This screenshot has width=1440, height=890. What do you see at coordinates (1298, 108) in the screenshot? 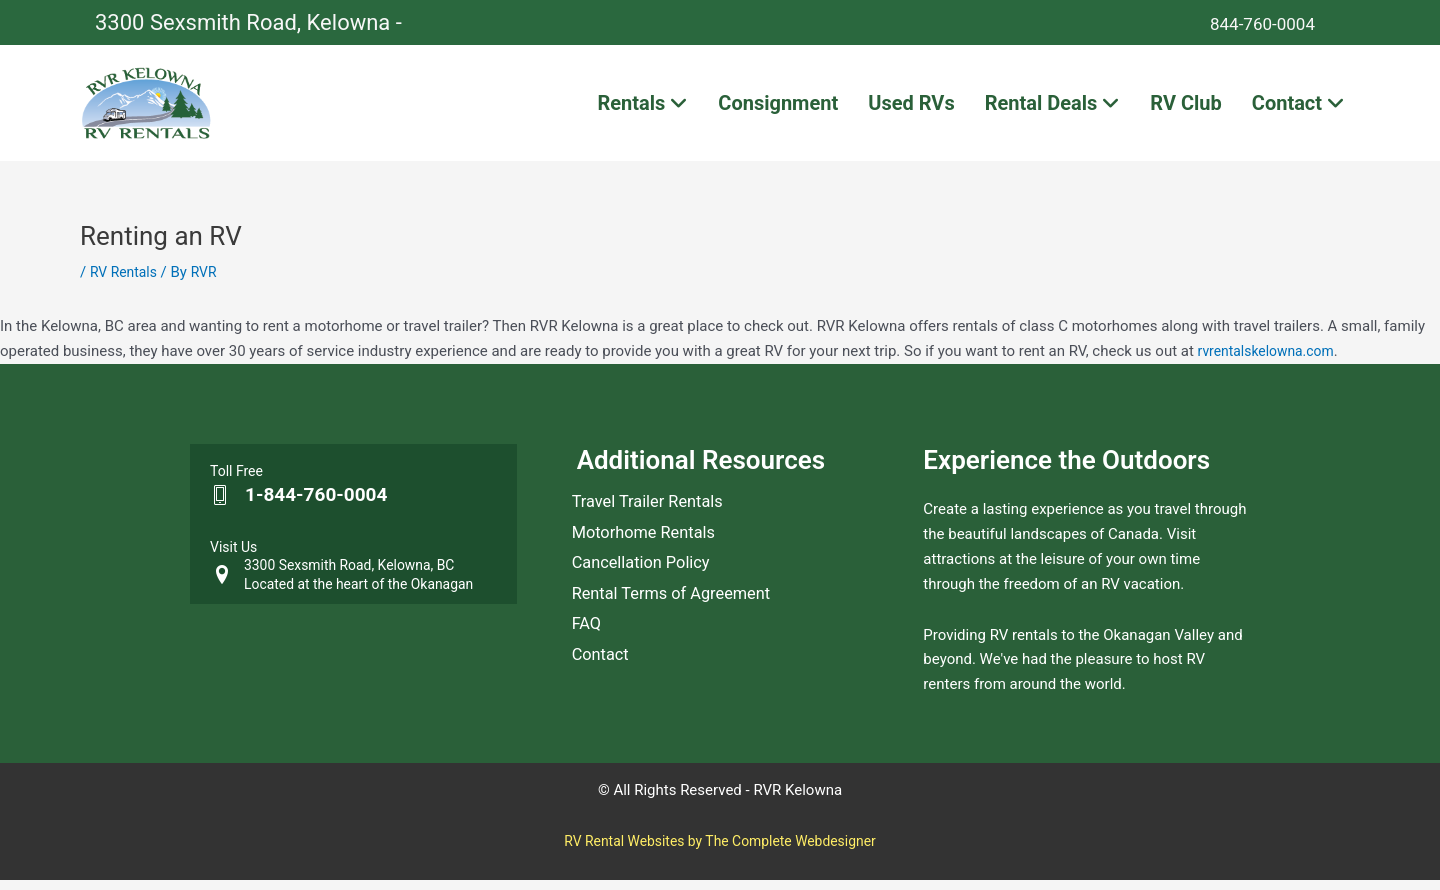
I see `Contact` at bounding box center [1298, 108].